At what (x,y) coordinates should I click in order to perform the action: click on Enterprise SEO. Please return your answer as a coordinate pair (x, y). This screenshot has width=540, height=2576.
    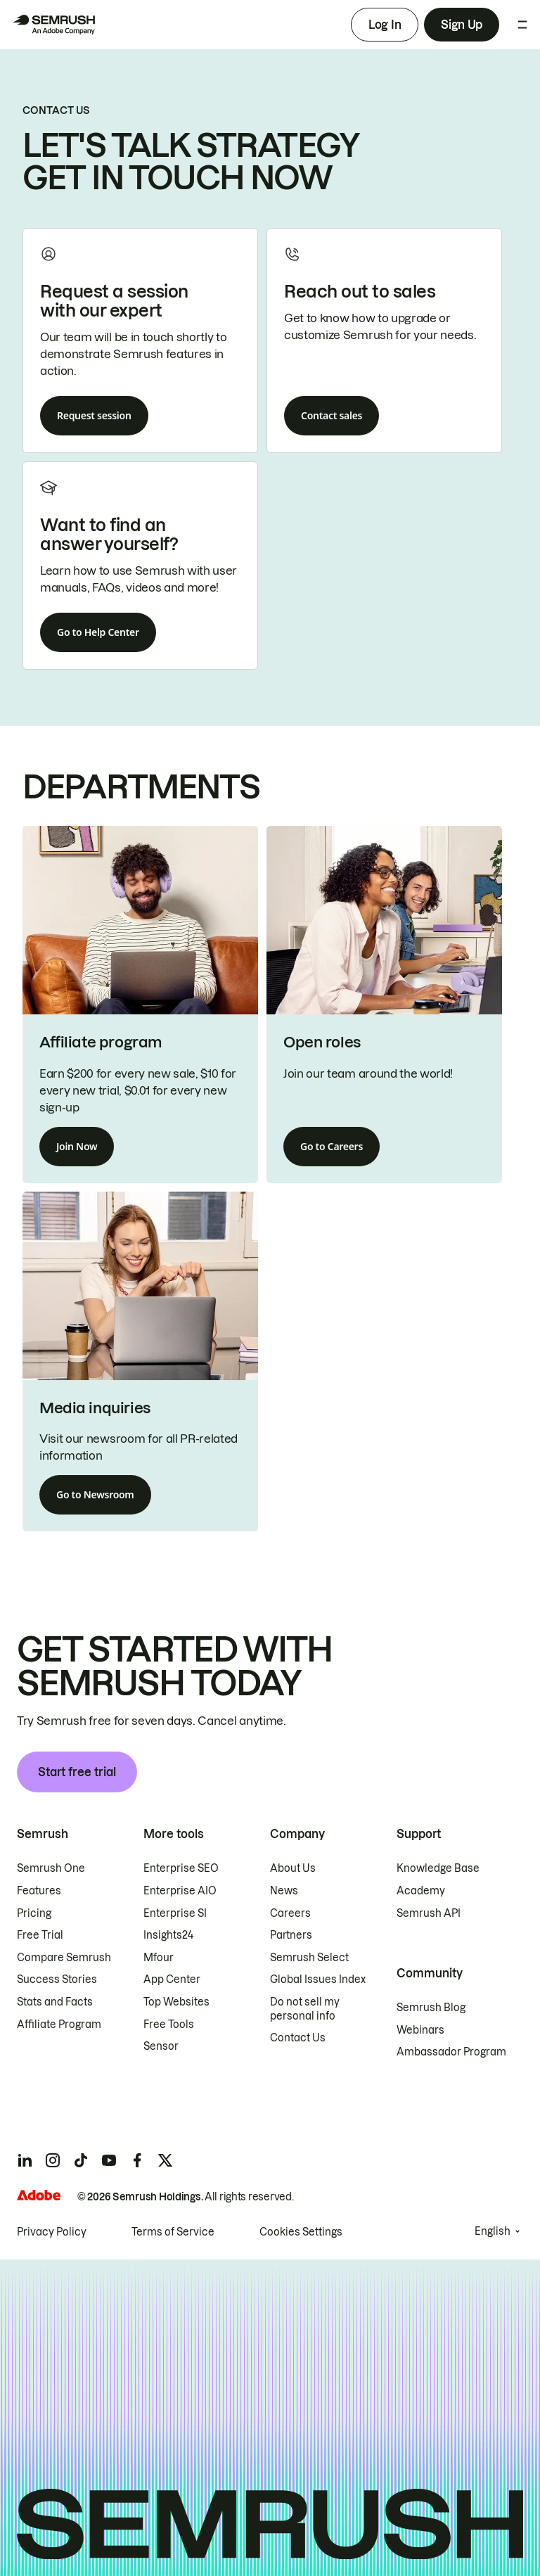
    Looking at the image, I should click on (181, 1868).